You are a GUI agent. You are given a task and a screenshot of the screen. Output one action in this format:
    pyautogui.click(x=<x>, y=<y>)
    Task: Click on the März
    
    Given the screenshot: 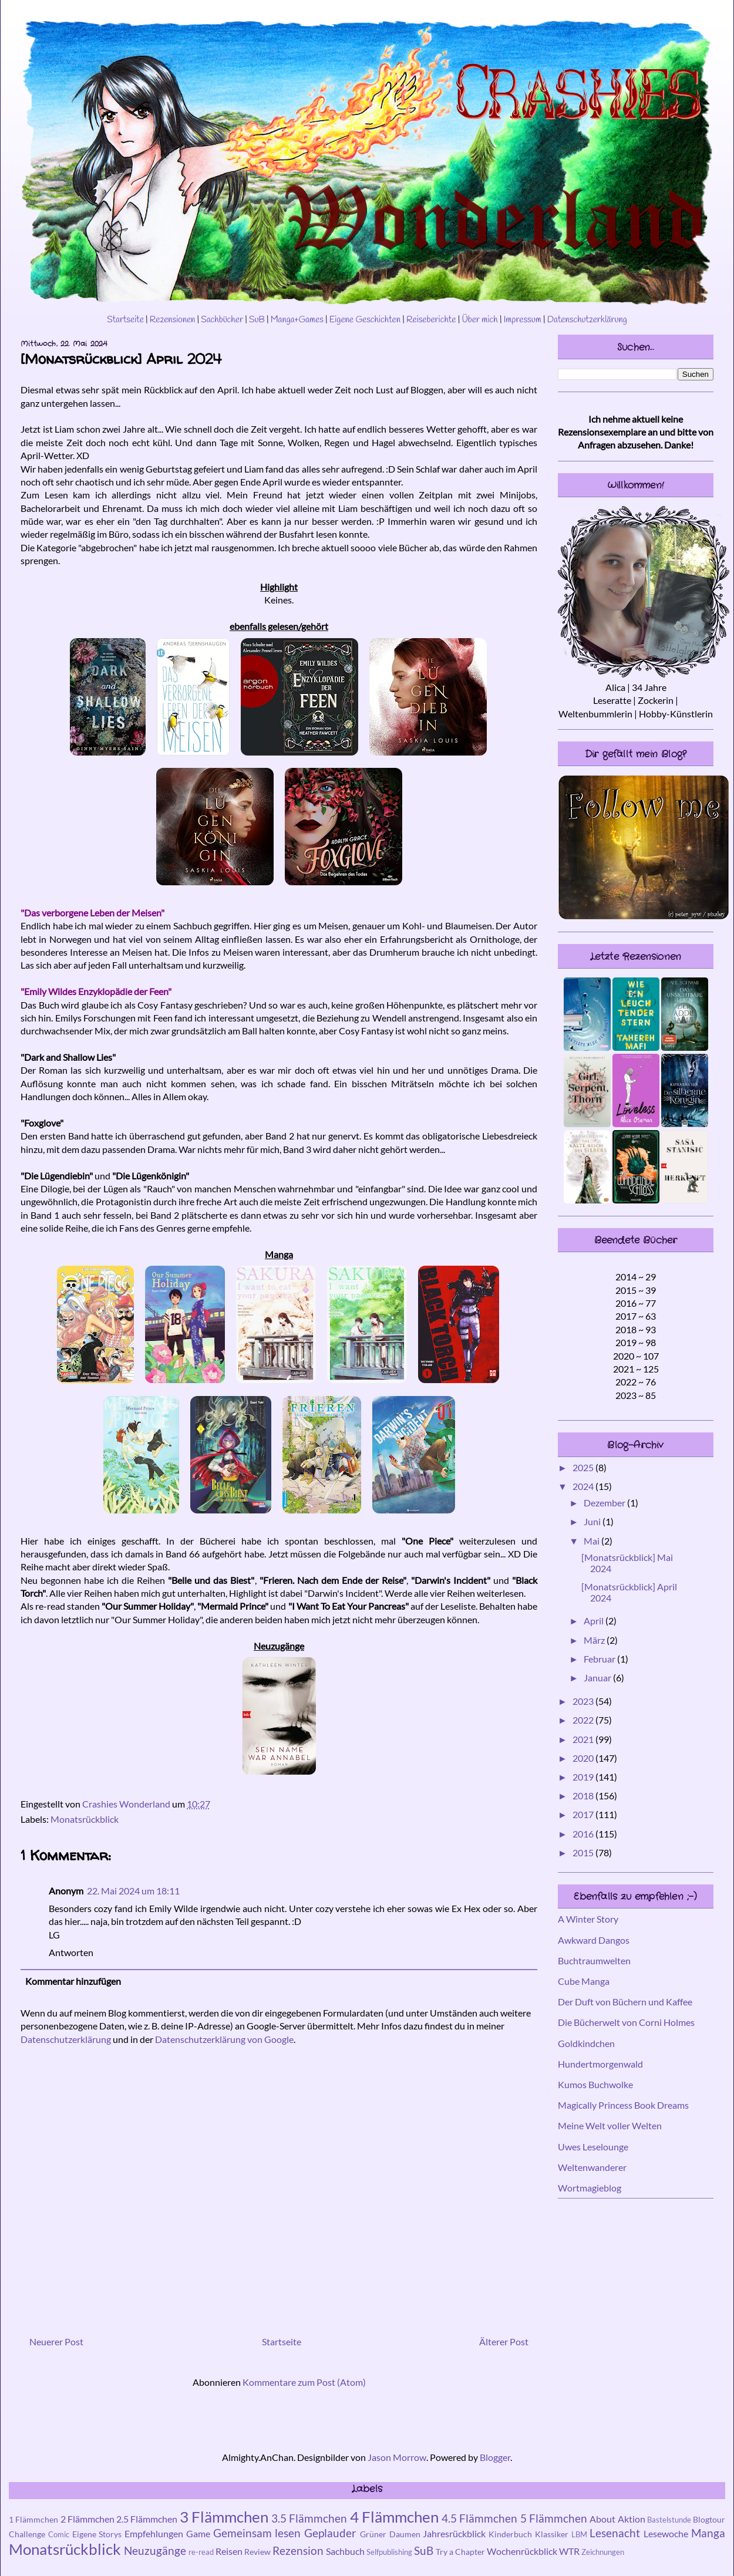 What is the action you would take?
    pyautogui.click(x=595, y=1640)
    